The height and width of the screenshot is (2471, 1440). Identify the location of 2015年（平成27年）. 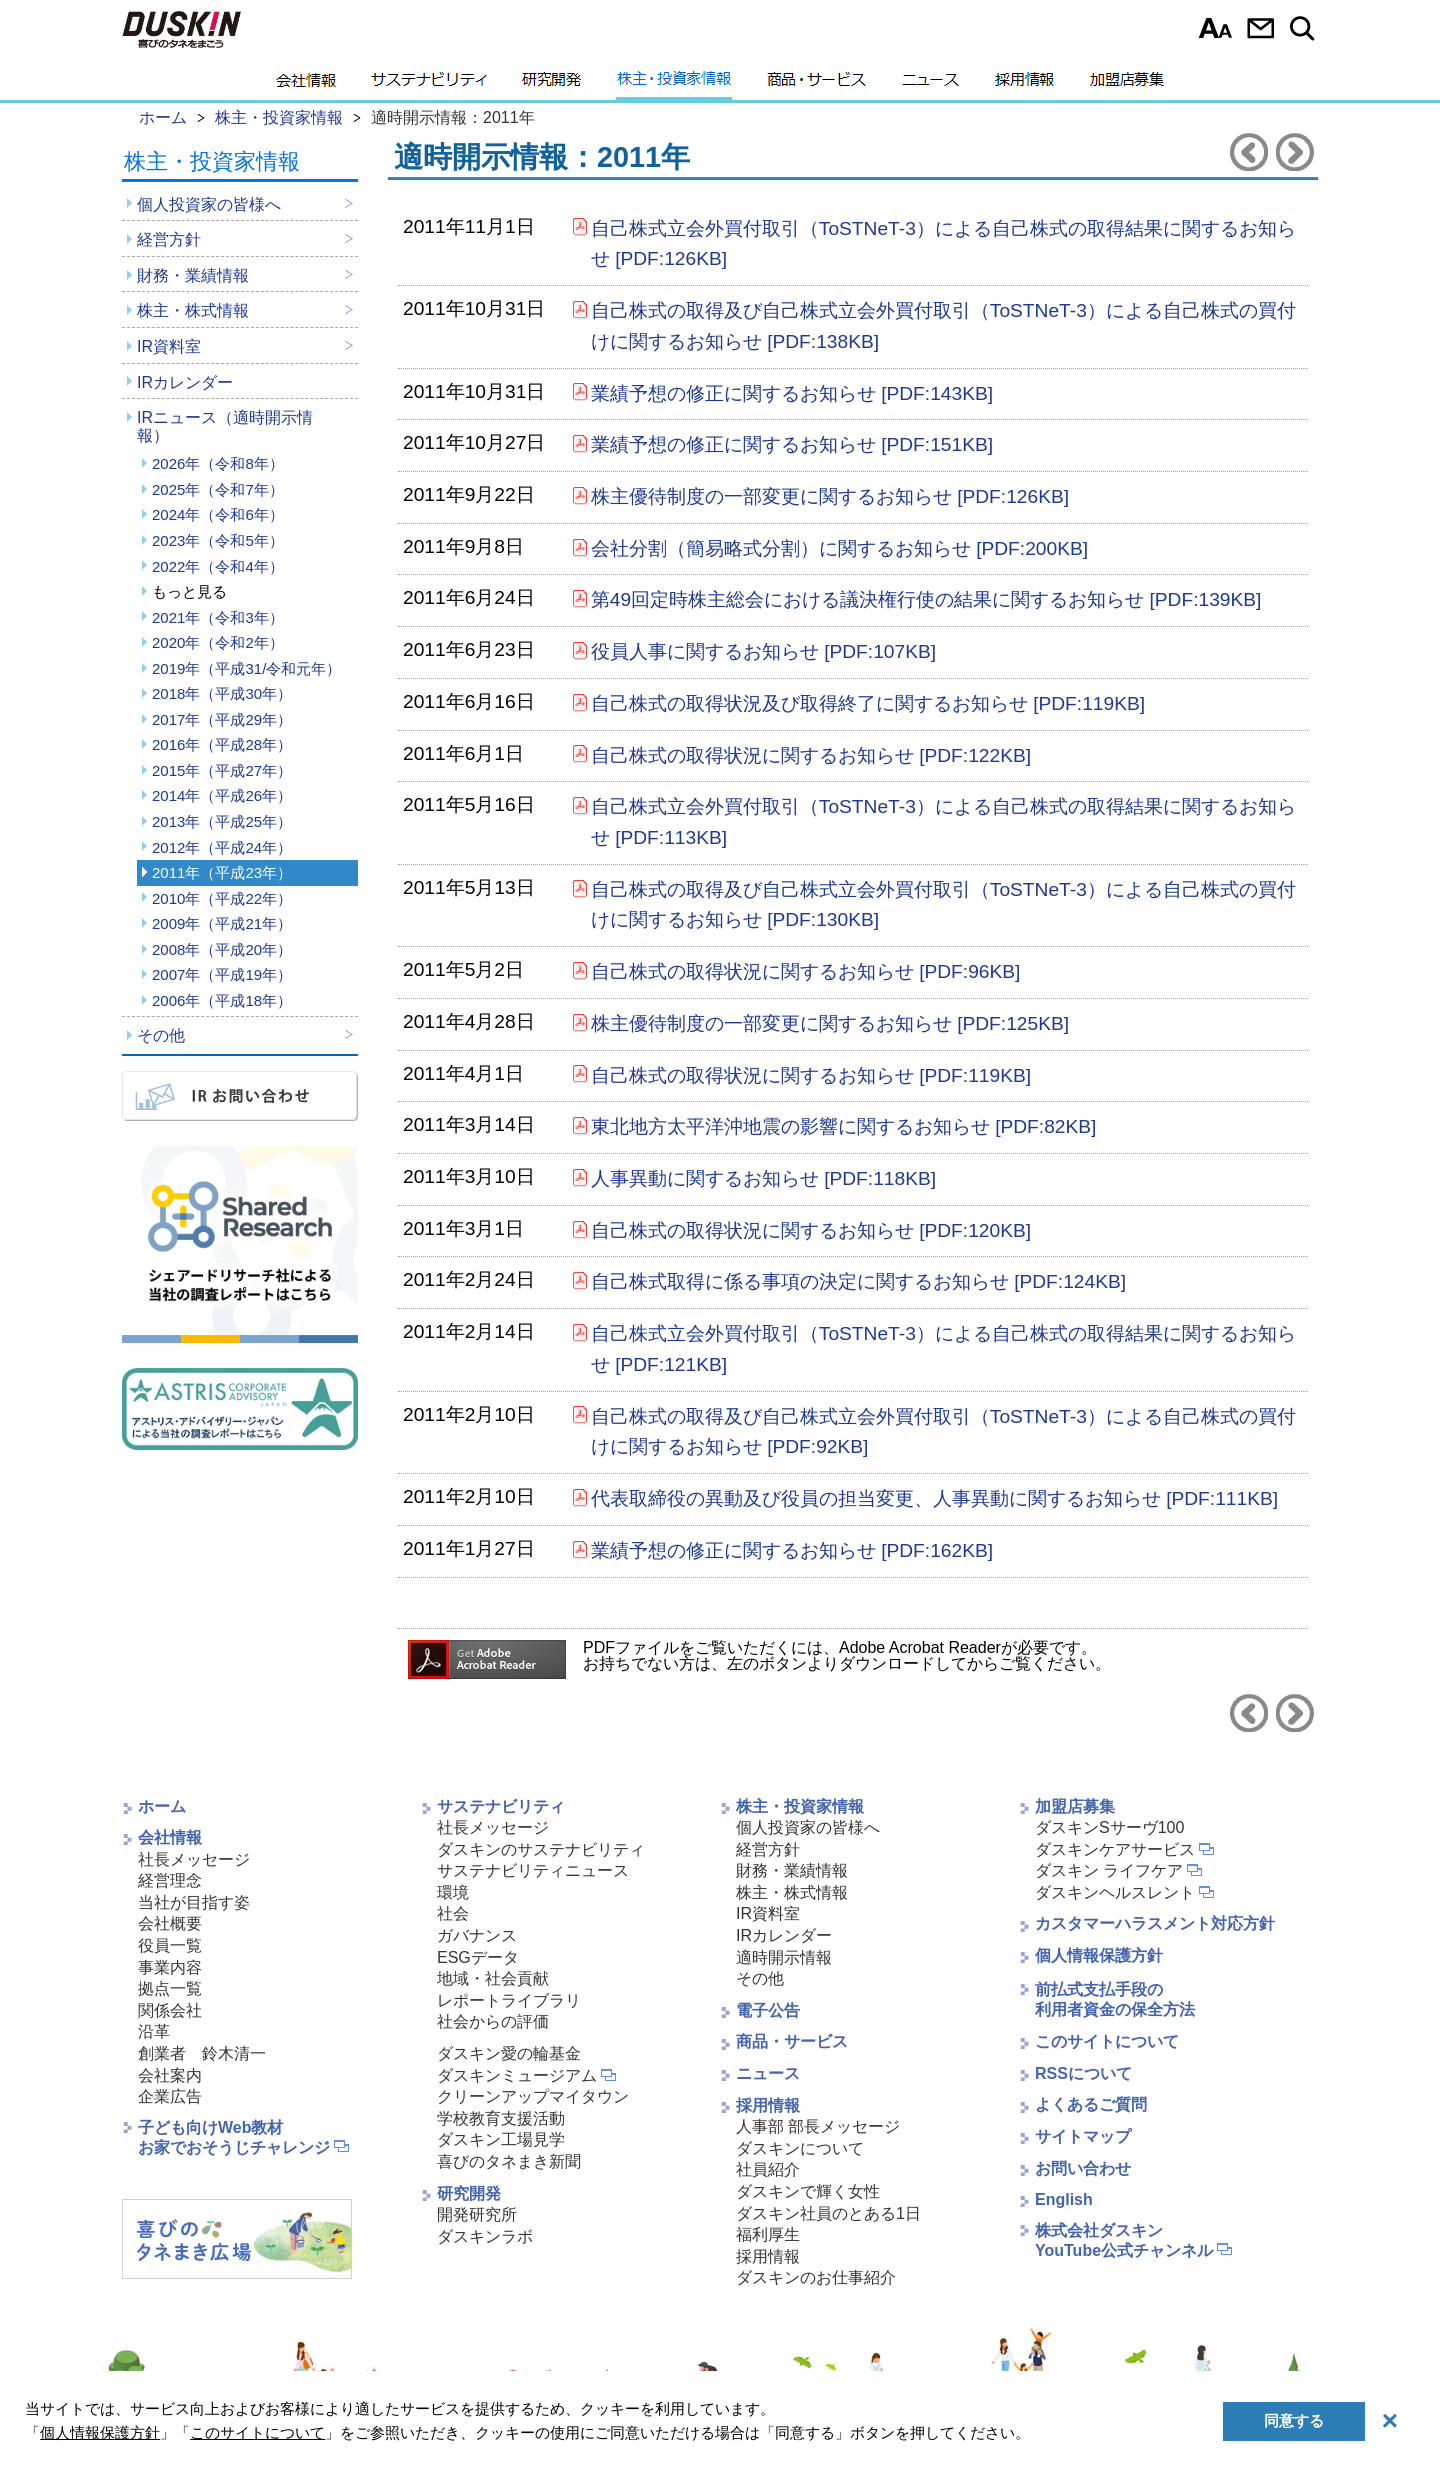
(222, 770).